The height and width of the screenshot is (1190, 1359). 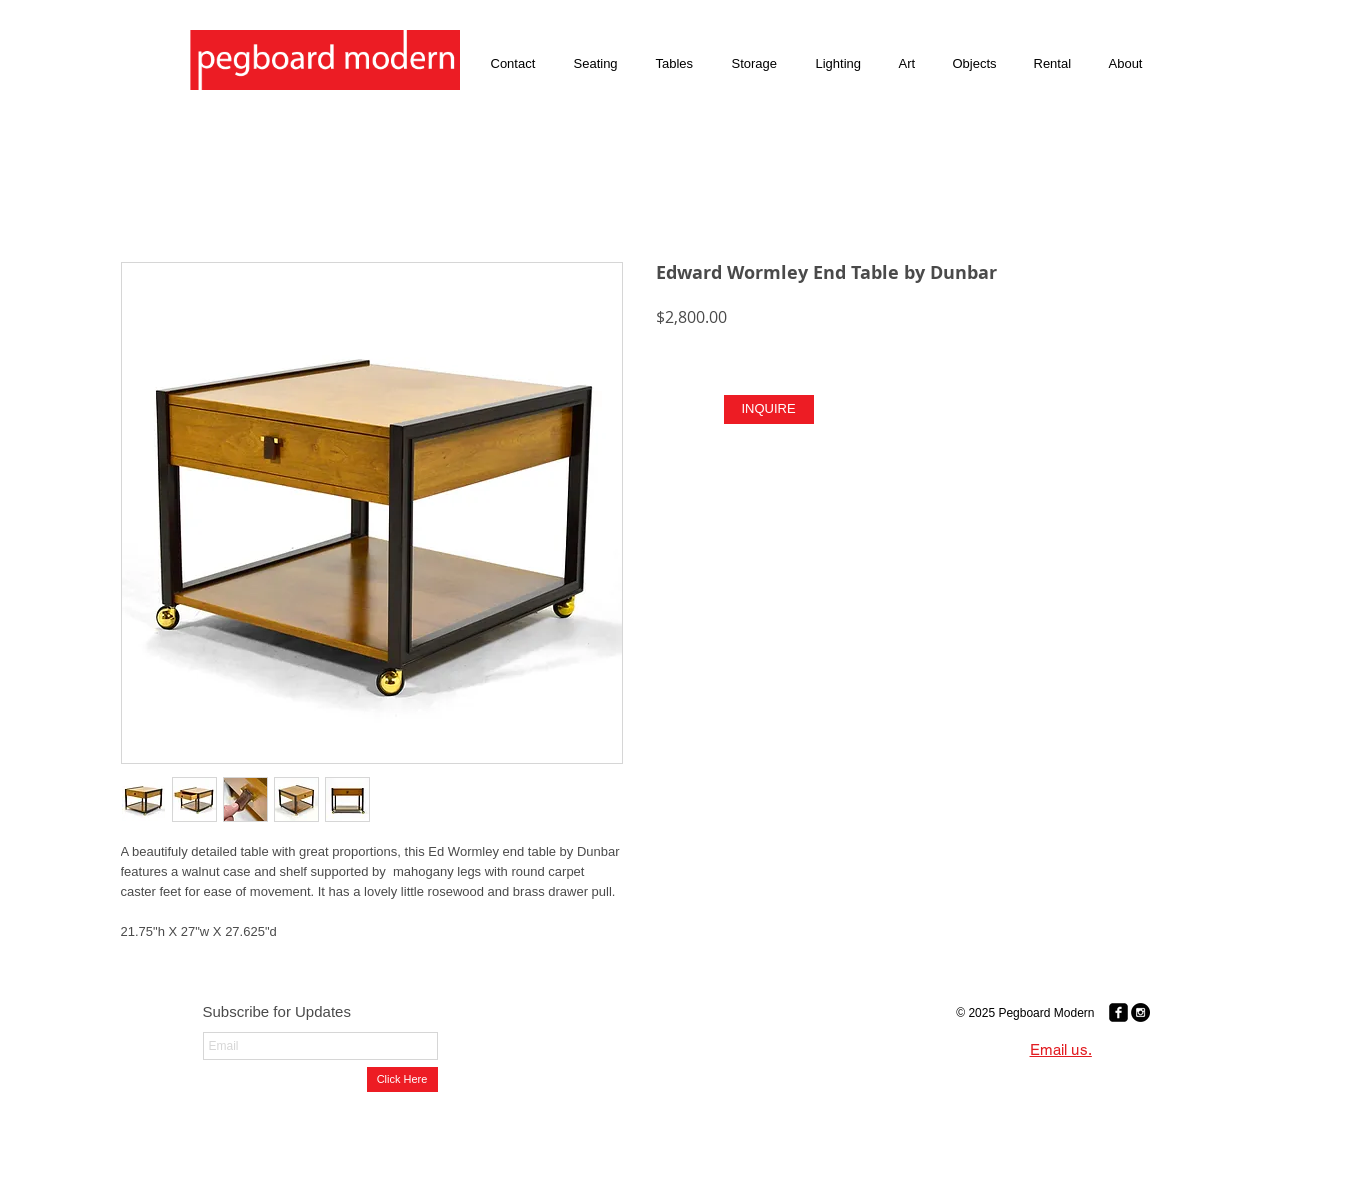 I want to click on [Facebook Black Square], so click(x=1118, y=1012).